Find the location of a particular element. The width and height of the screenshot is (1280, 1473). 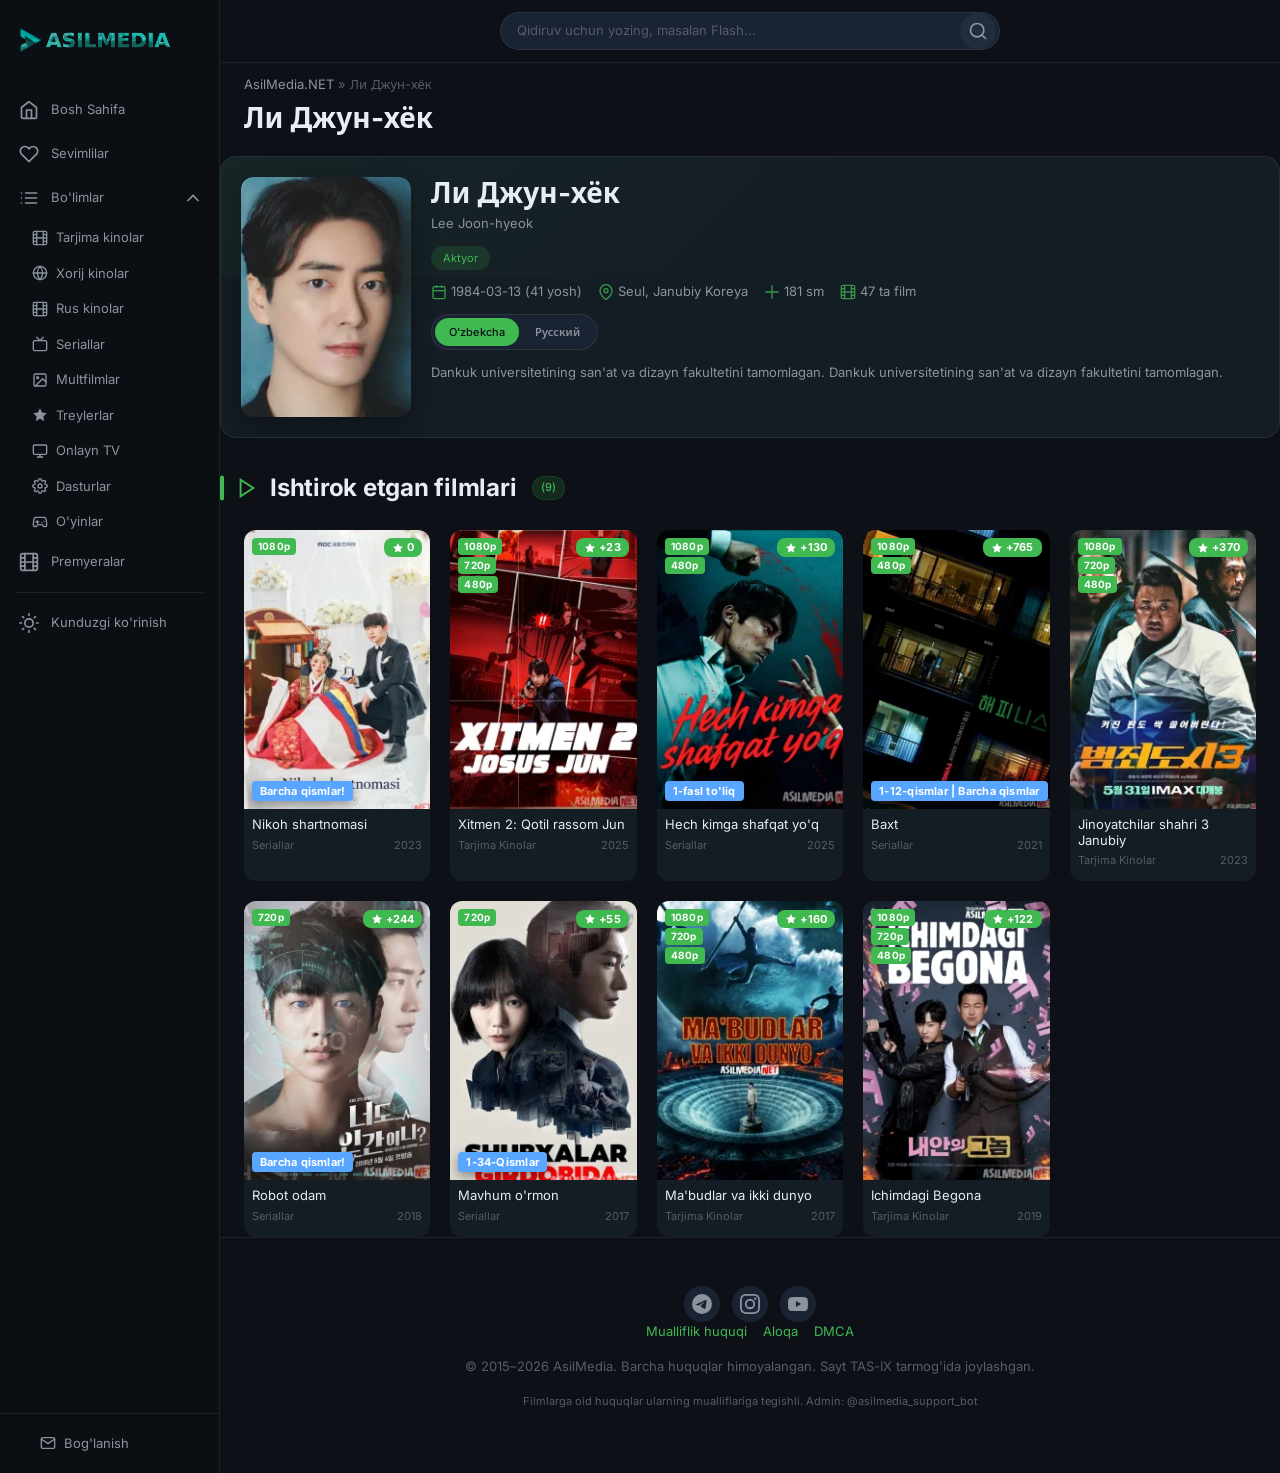

2025 is located at coordinates (615, 845).